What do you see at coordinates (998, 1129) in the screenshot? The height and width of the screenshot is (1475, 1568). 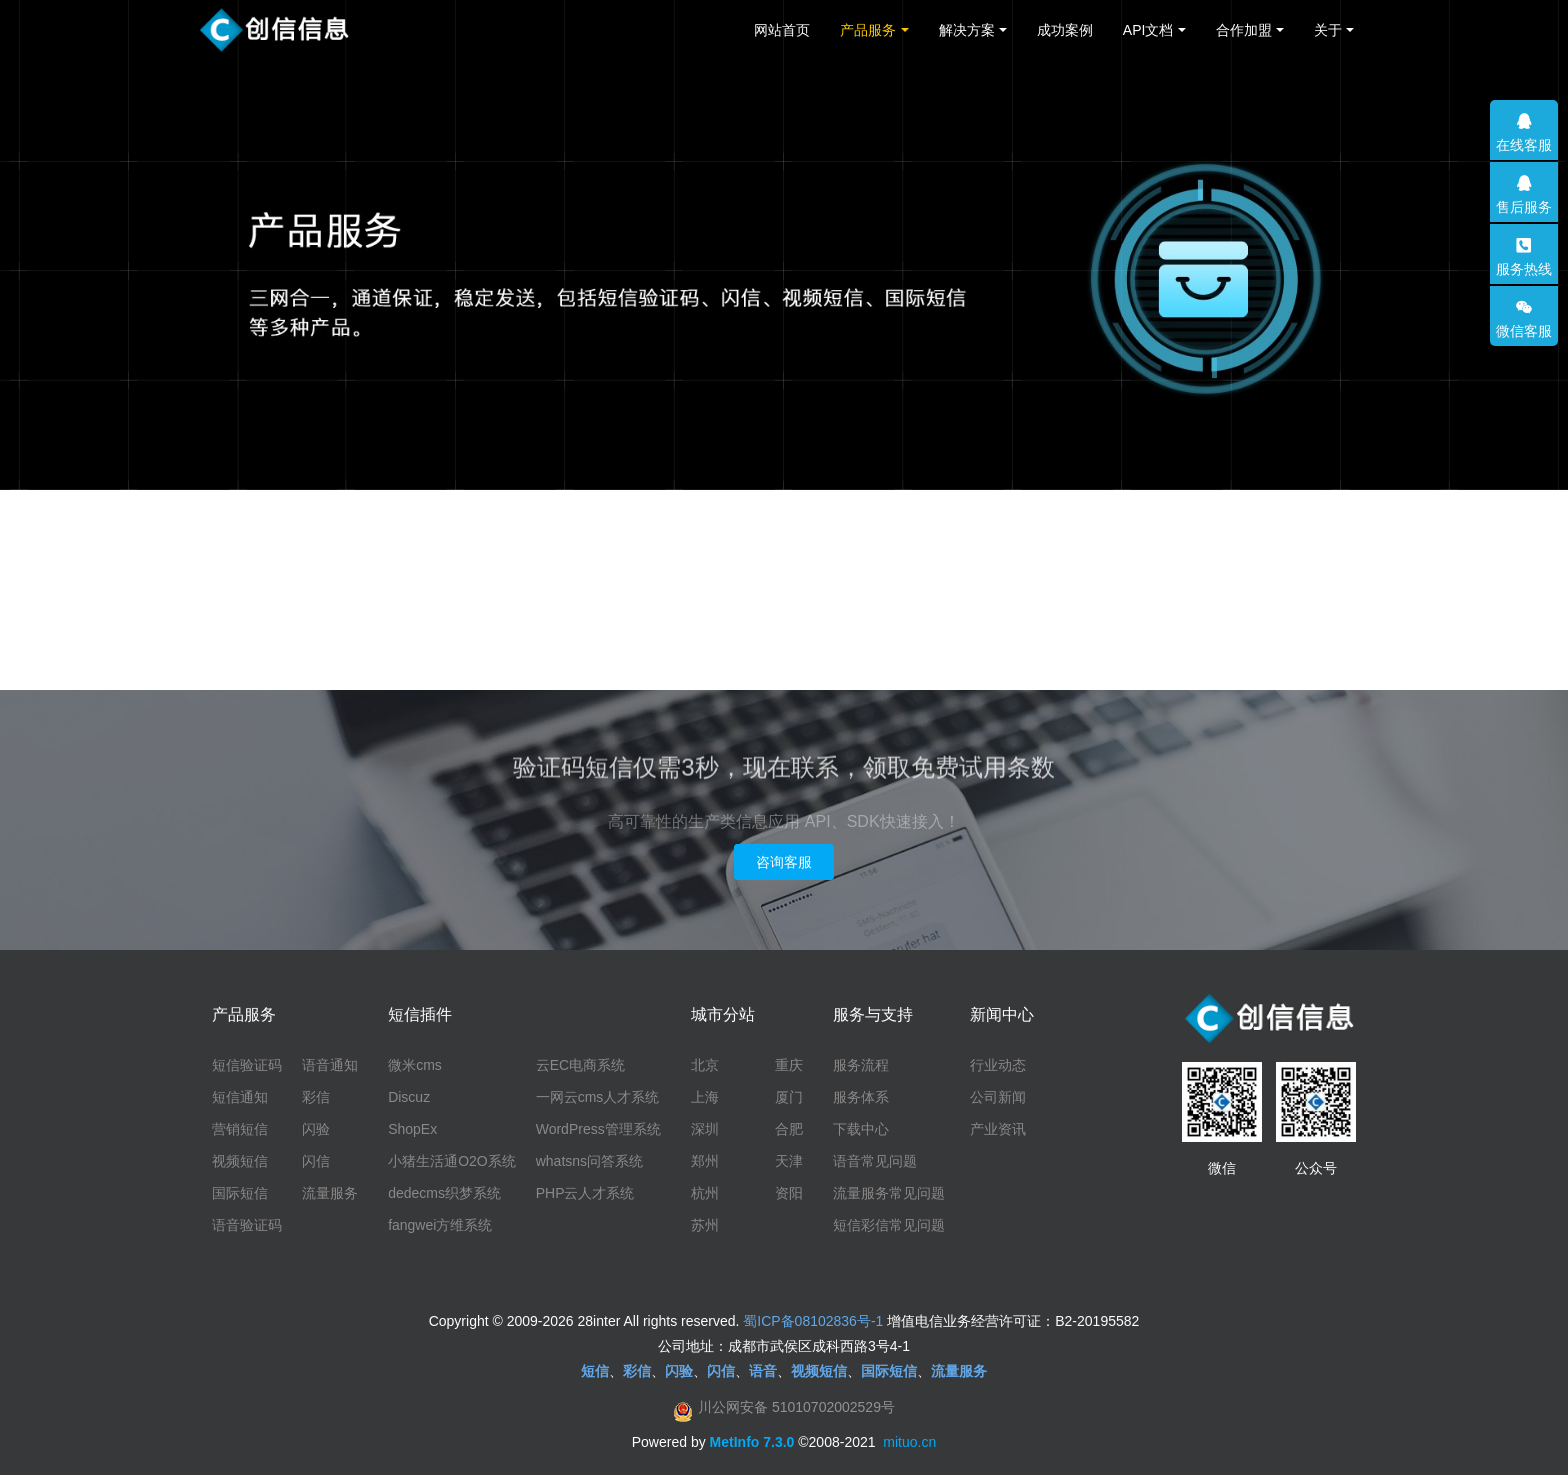 I see `产业资讯` at bounding box center [998, 1129].